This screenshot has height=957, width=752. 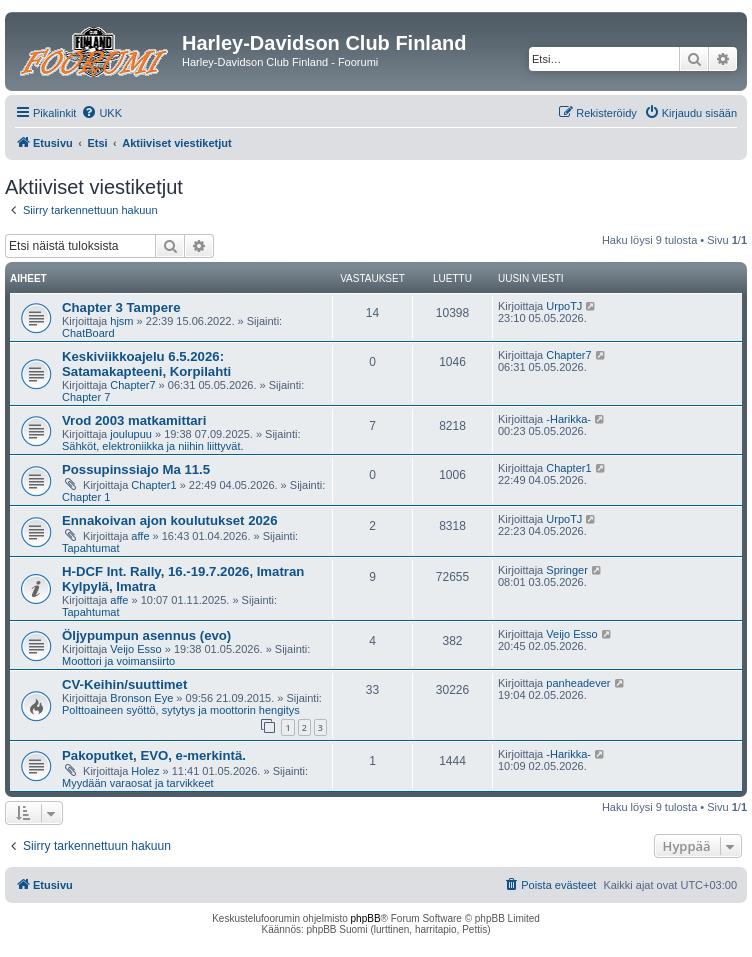 I want to click on Ennakoivan ajon koulutukset 2026, so click(x=169, y=520).